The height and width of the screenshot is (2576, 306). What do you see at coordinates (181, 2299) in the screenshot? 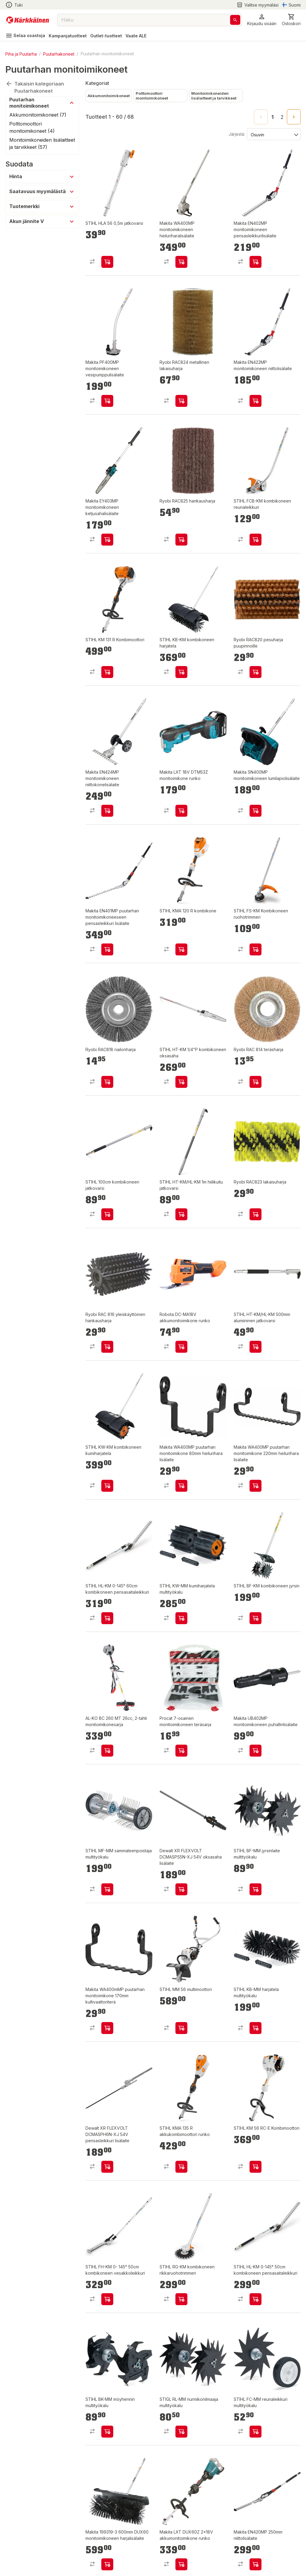
I see `[product-add-to-cart-p99385330667]` at bounding box center [181, 2299].